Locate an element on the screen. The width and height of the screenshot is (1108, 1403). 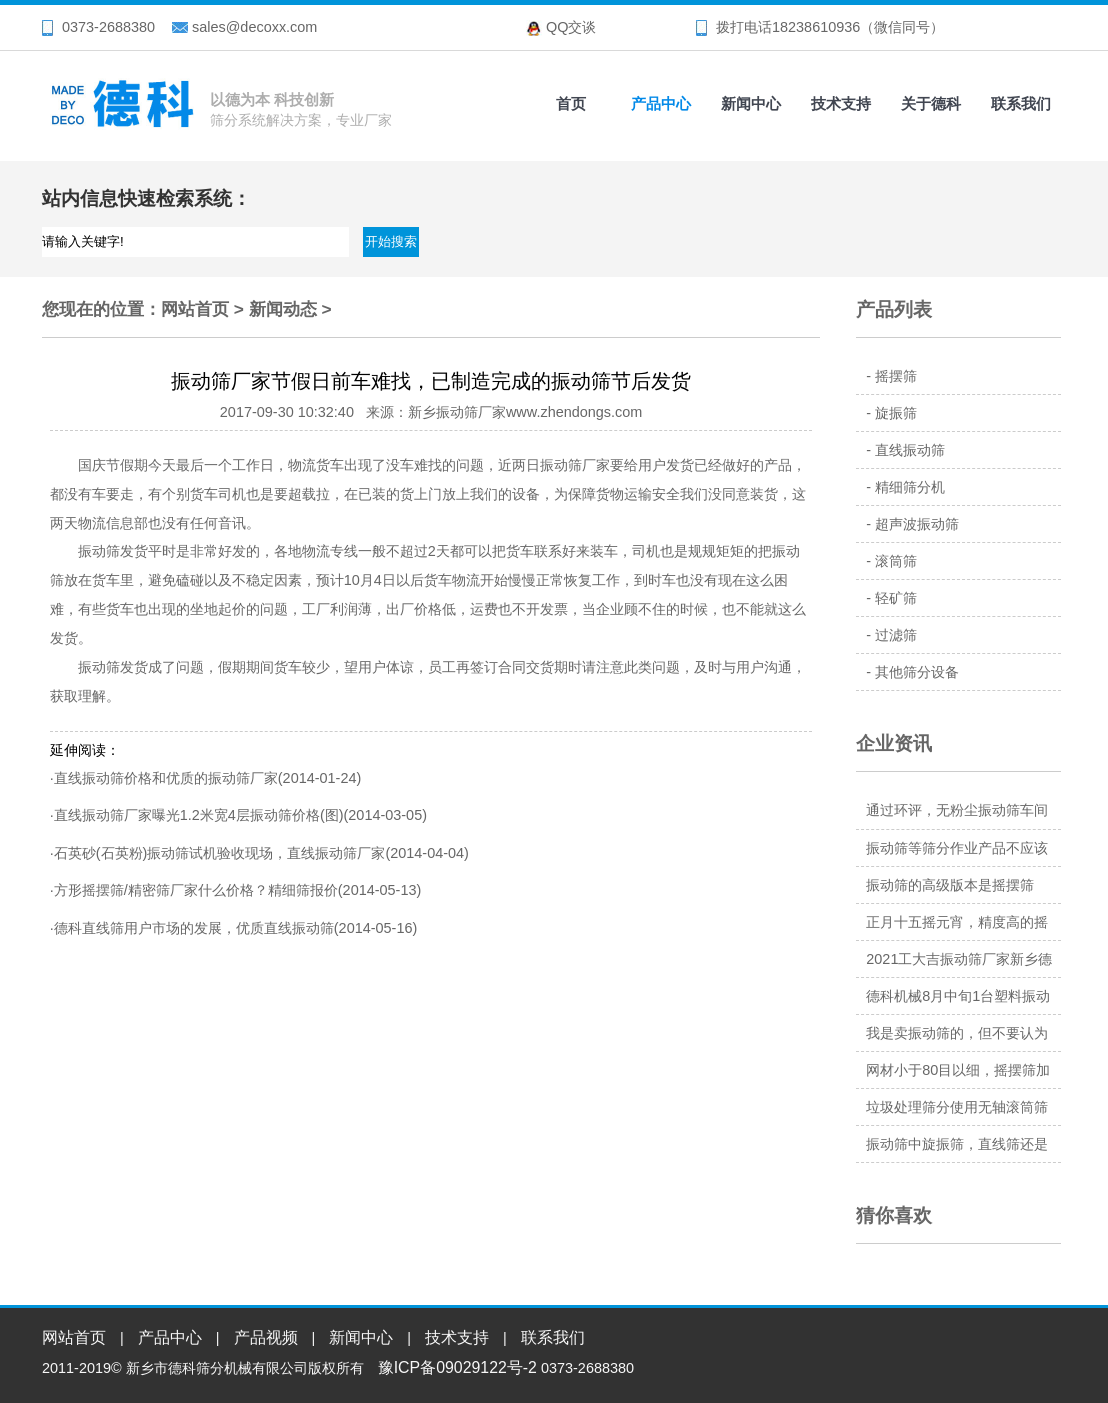
滚筒筛 is located at coordinates (896, 561).